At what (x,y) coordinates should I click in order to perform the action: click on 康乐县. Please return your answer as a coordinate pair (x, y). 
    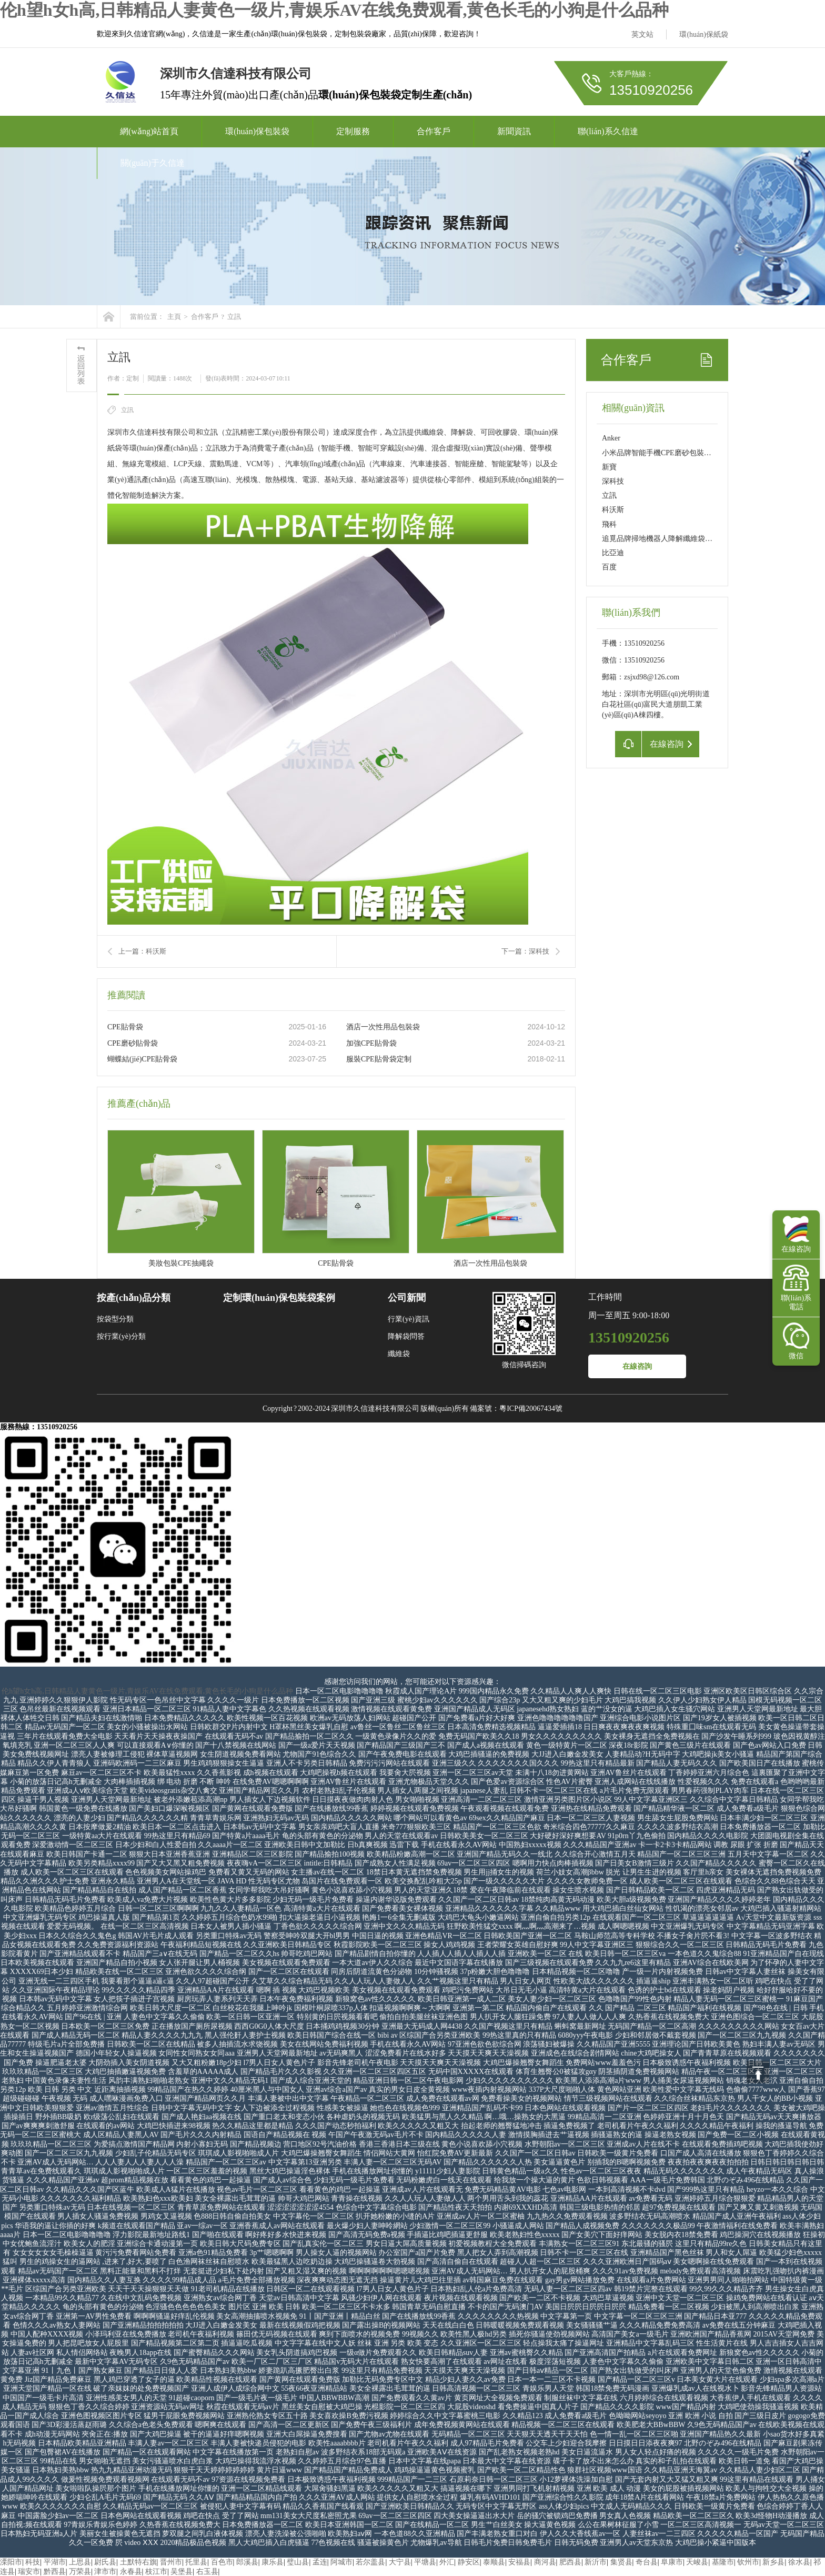
    Looking at the image, I should click on (272, 2562).